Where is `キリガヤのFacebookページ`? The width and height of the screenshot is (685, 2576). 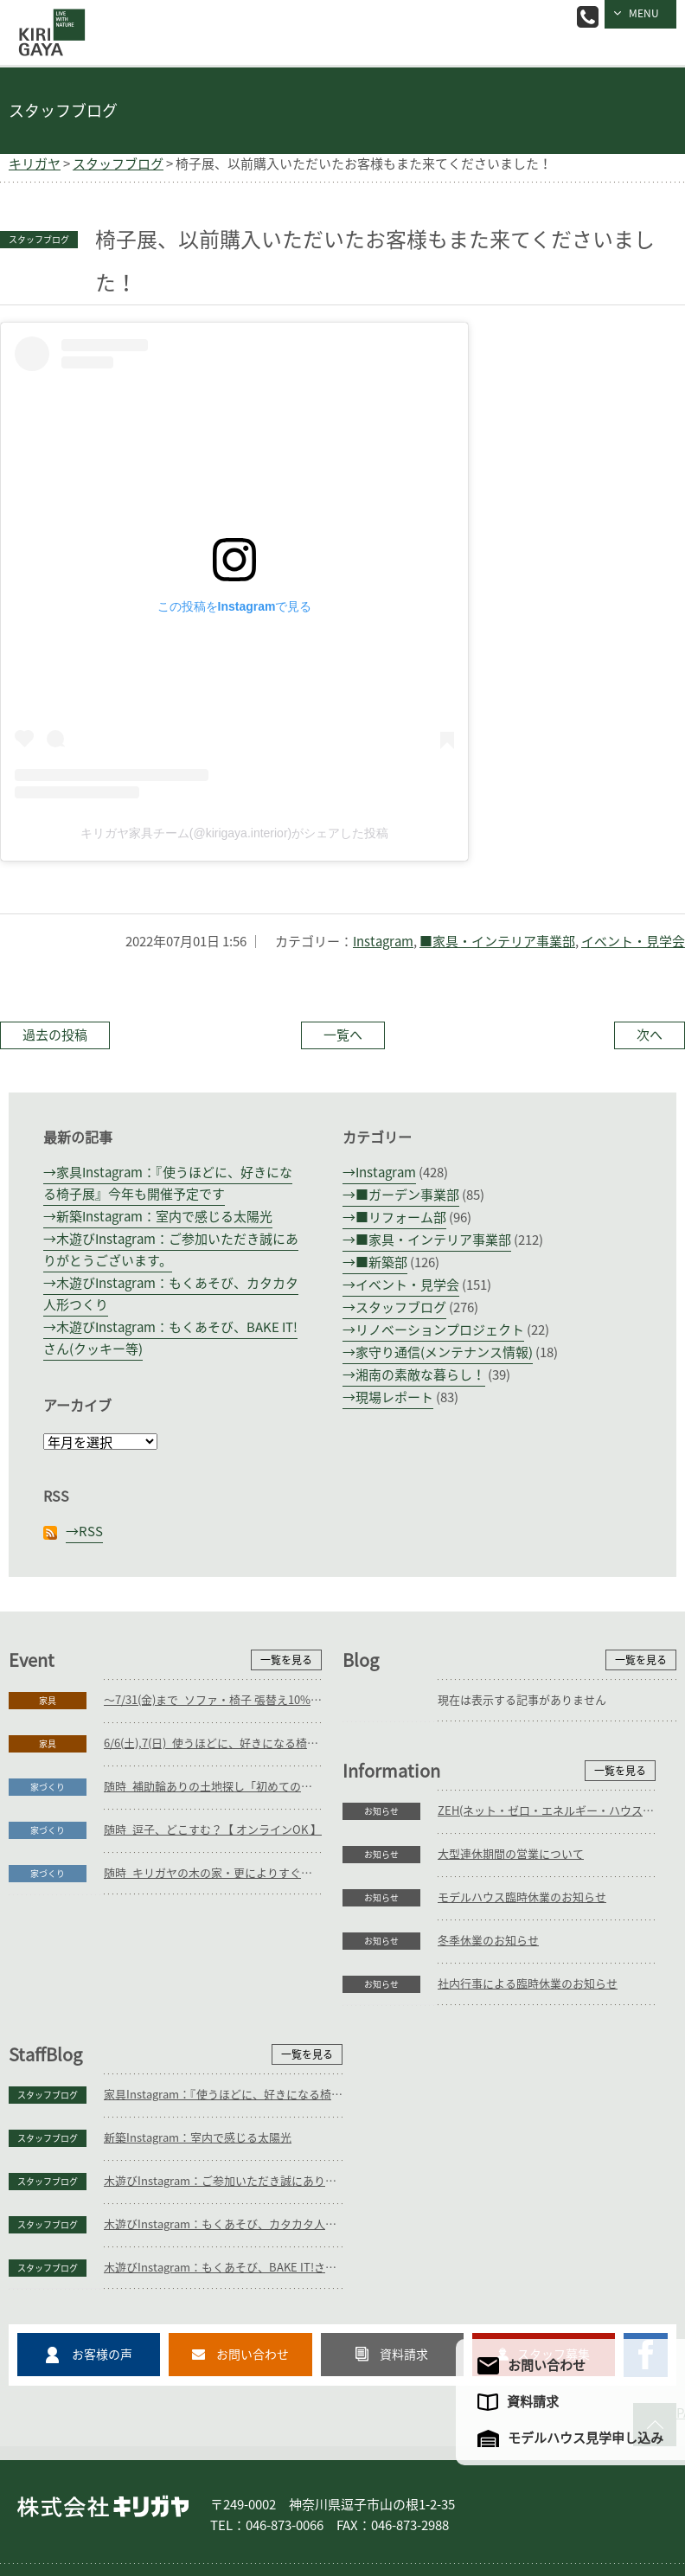 キリガヤのFacebookページ is located at coordinates (646, 2244).